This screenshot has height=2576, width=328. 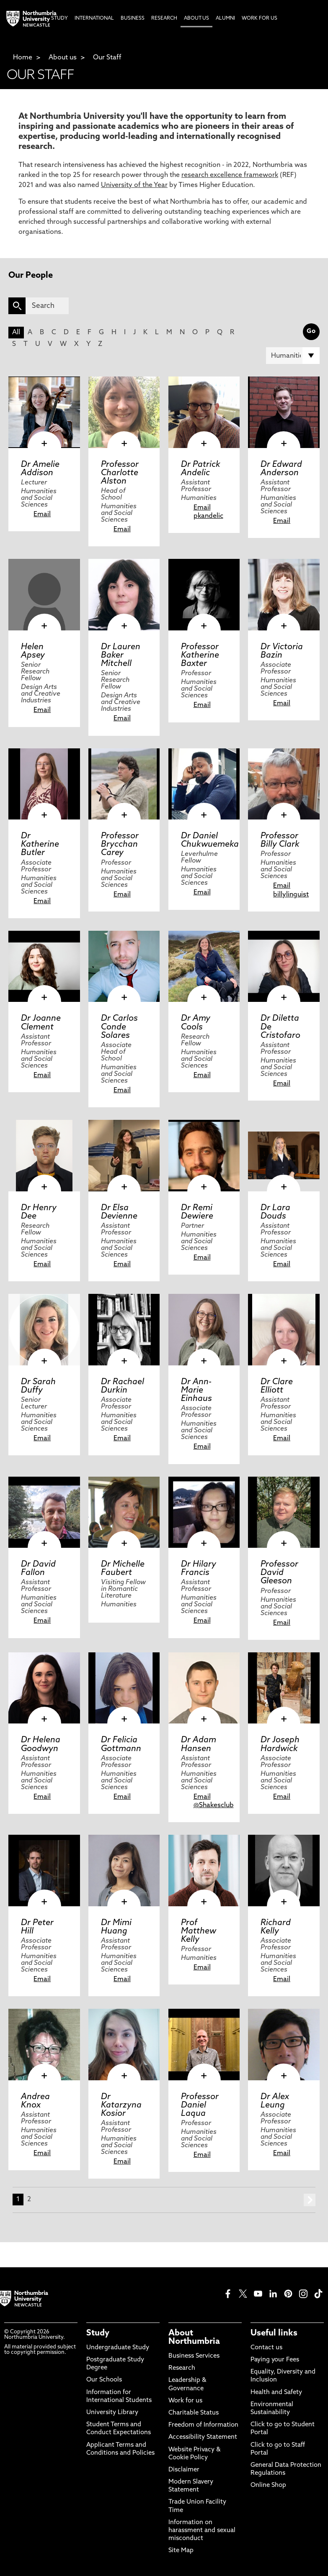 I want to click on [click here to visit Dr Hilary Francis page], so click(x=204, y=1512).